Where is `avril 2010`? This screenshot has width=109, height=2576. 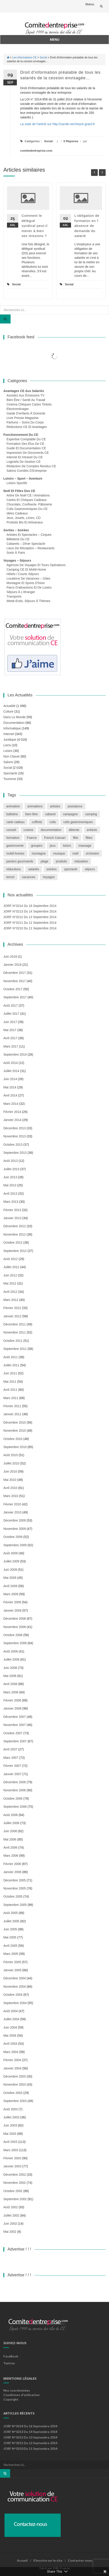 avril 2010 is located at coordinates (10, 1488).